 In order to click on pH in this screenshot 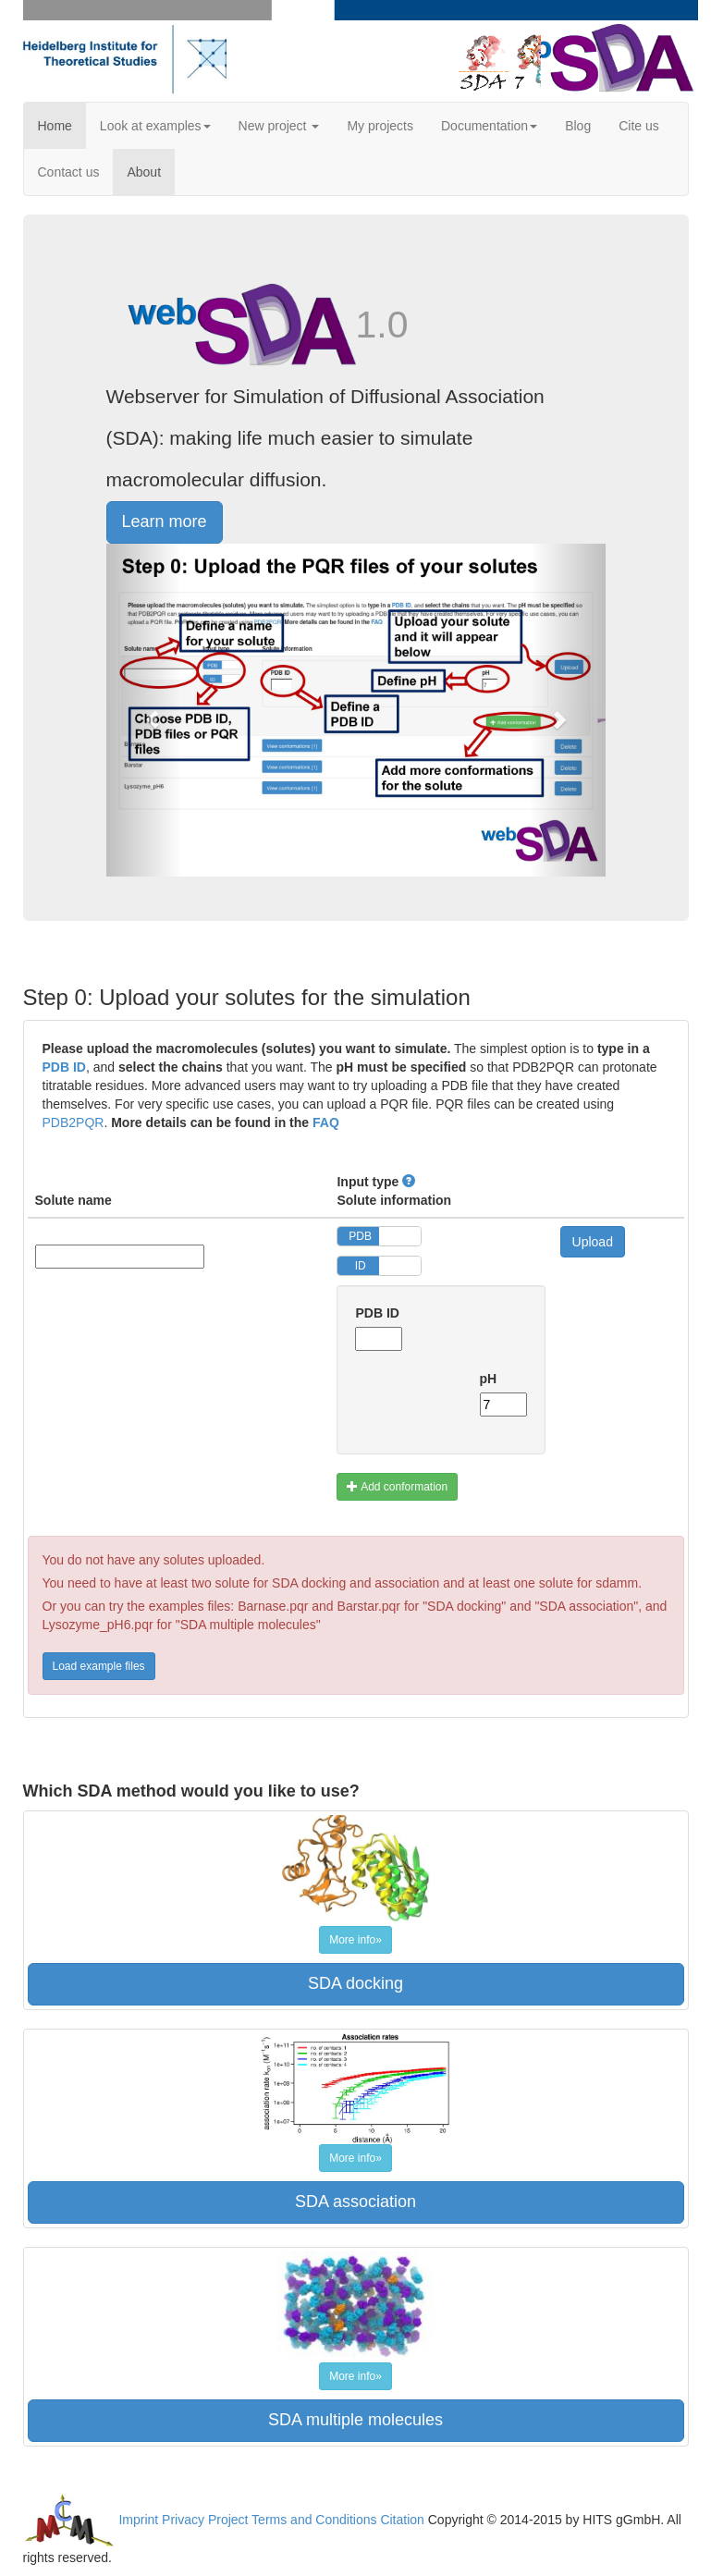, I will do `click(488, 1378)`.